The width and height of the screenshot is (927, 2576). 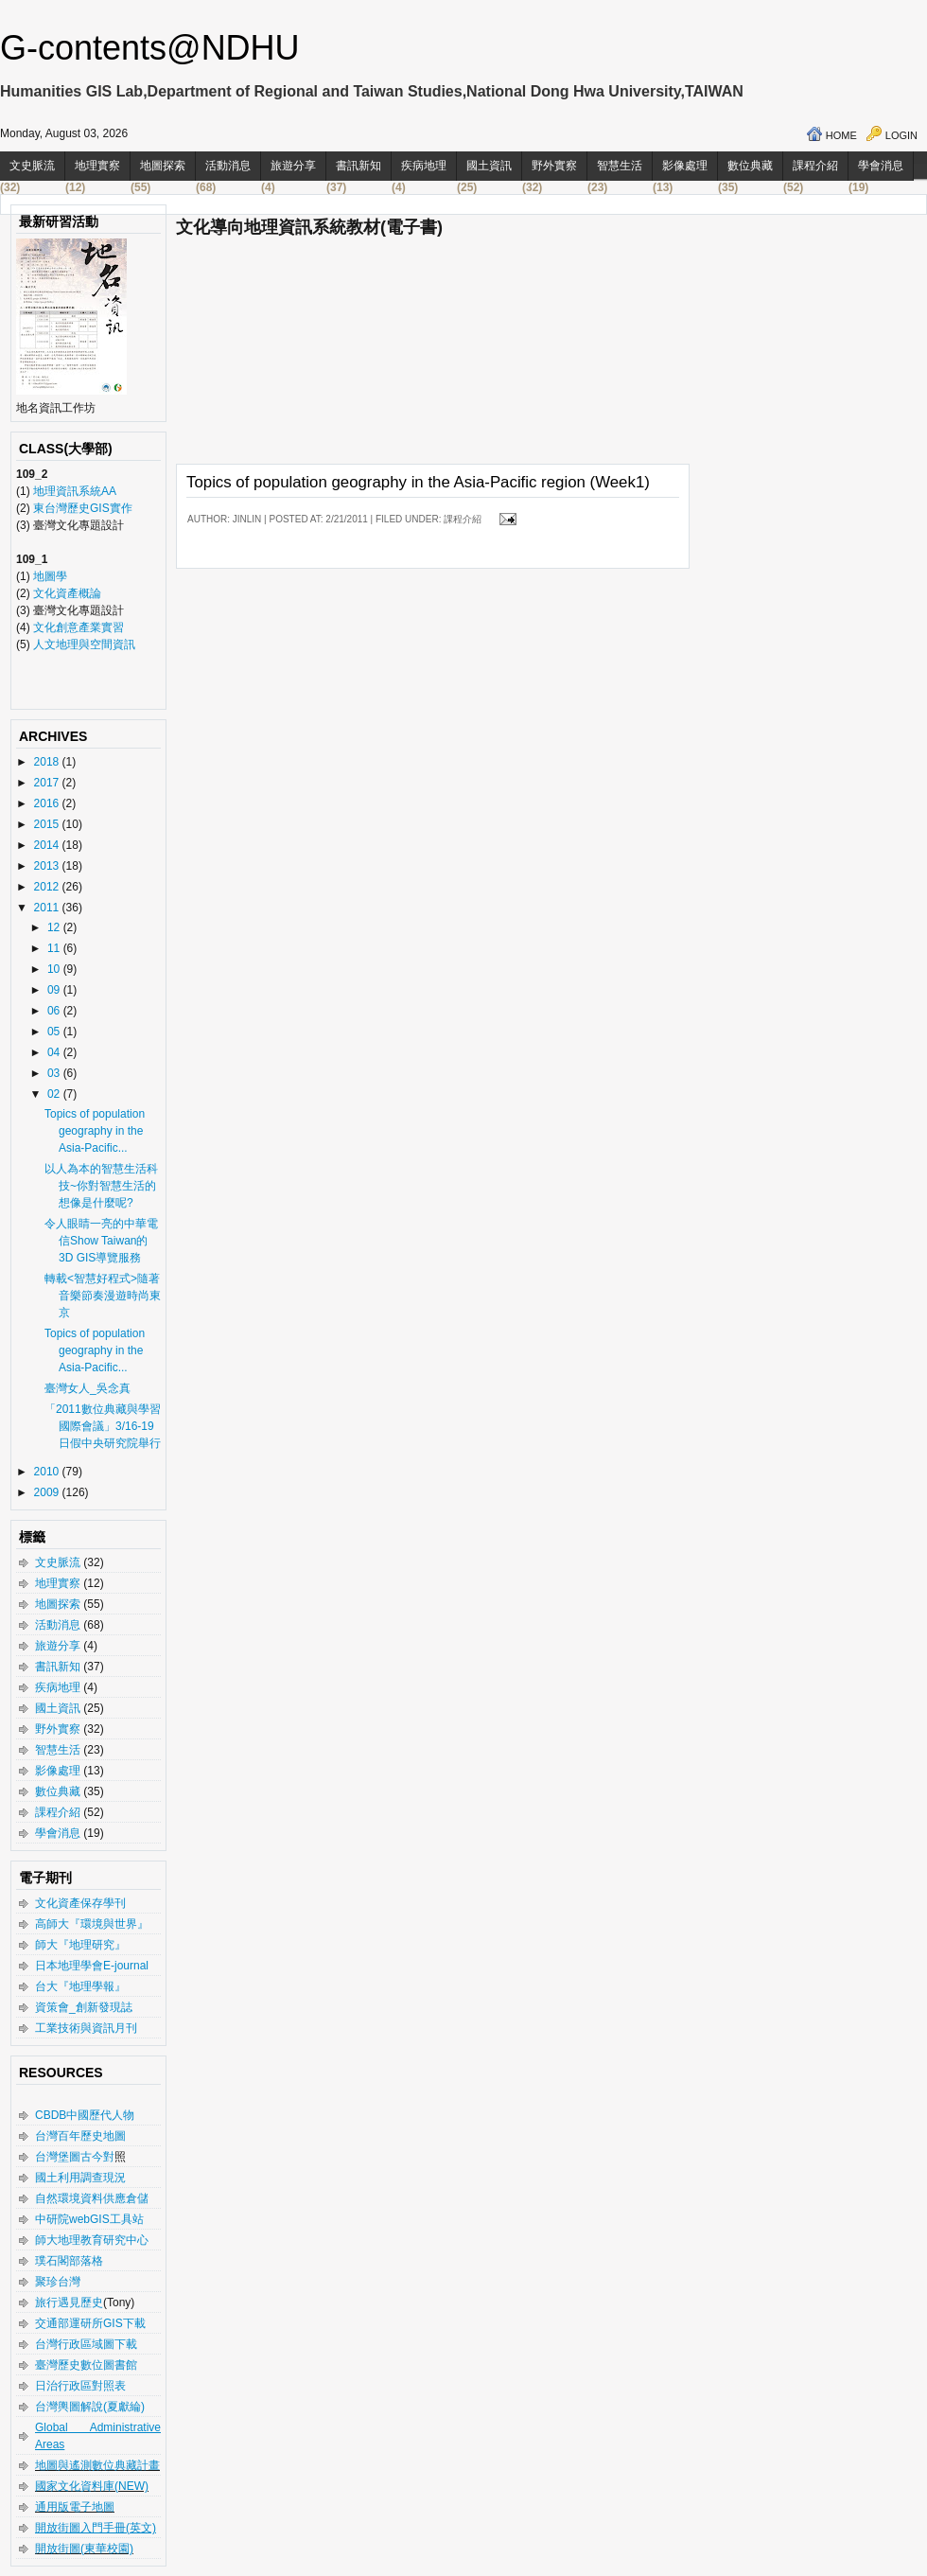 What do you see at coordinates (55, 1052) in the screenshot?
I see `04` at bounding box center [55, 1052].